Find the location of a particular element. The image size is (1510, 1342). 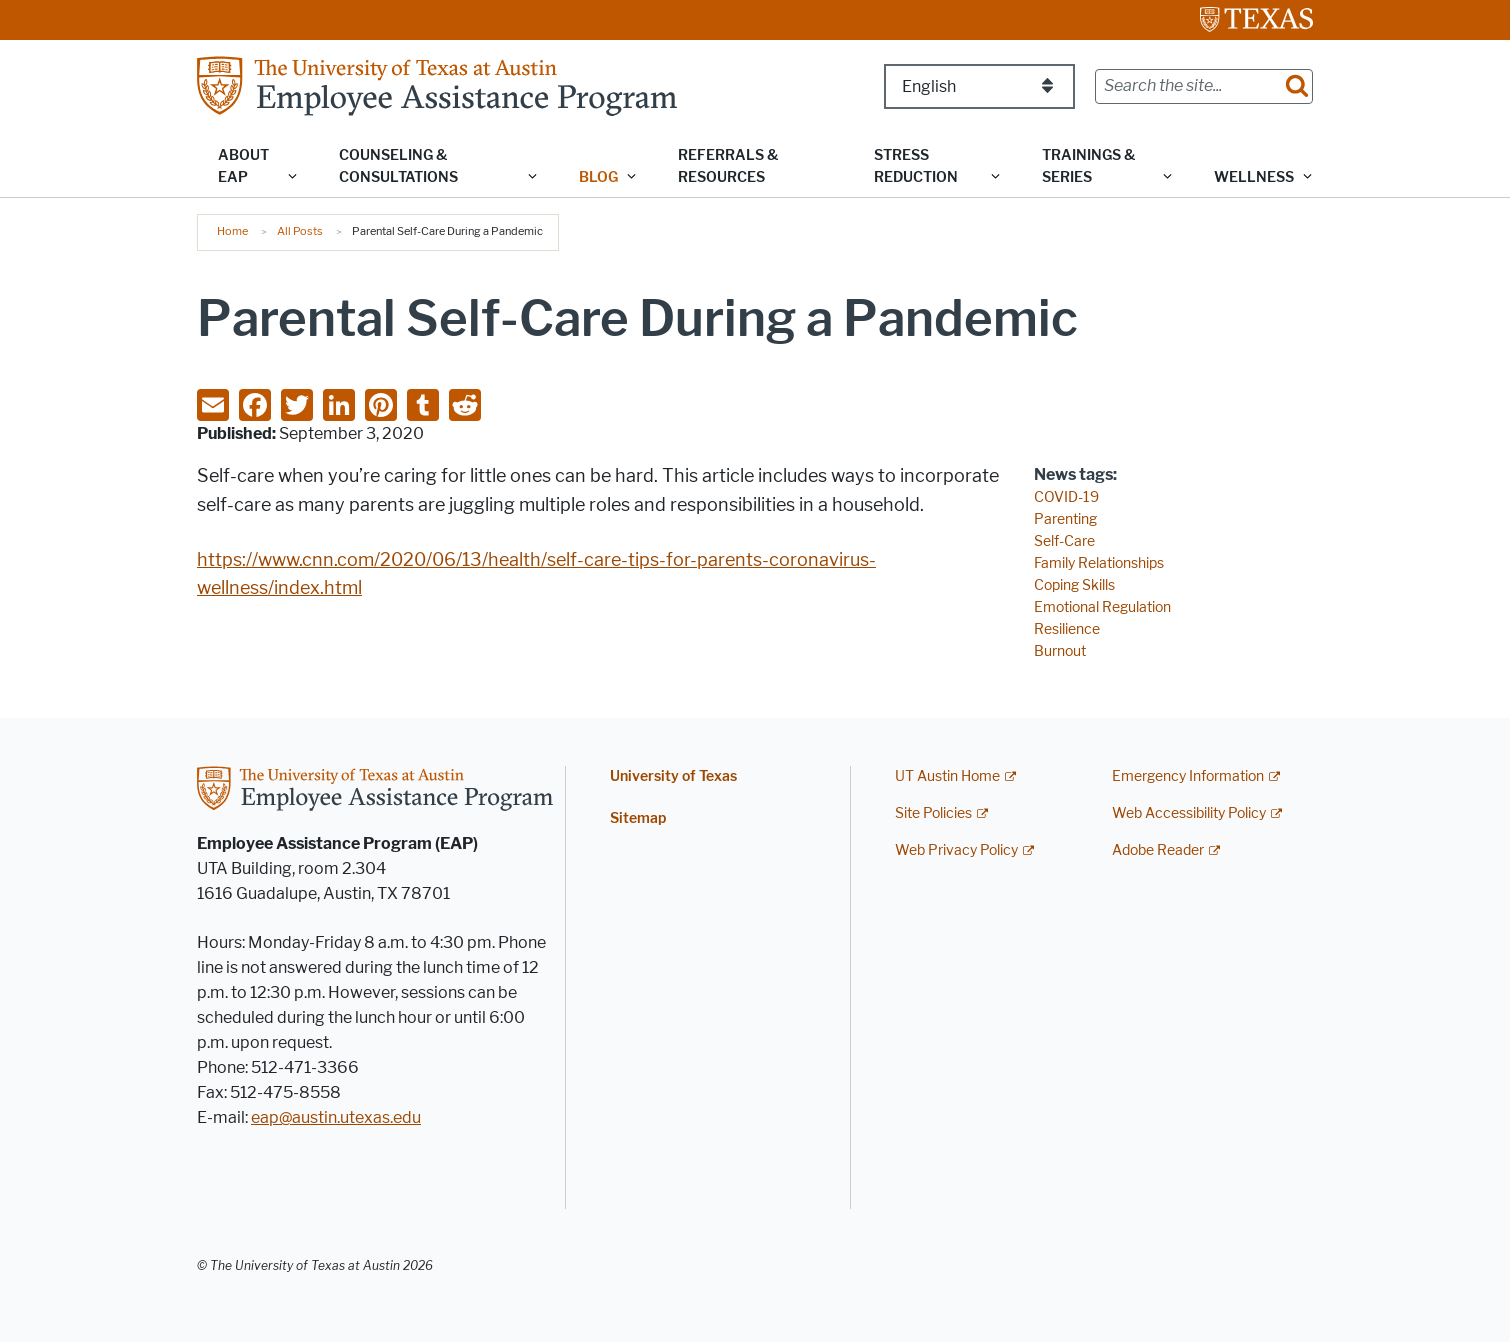

Emergency Information [Emergency Information; external link] is located at coordinates (1188, 776).